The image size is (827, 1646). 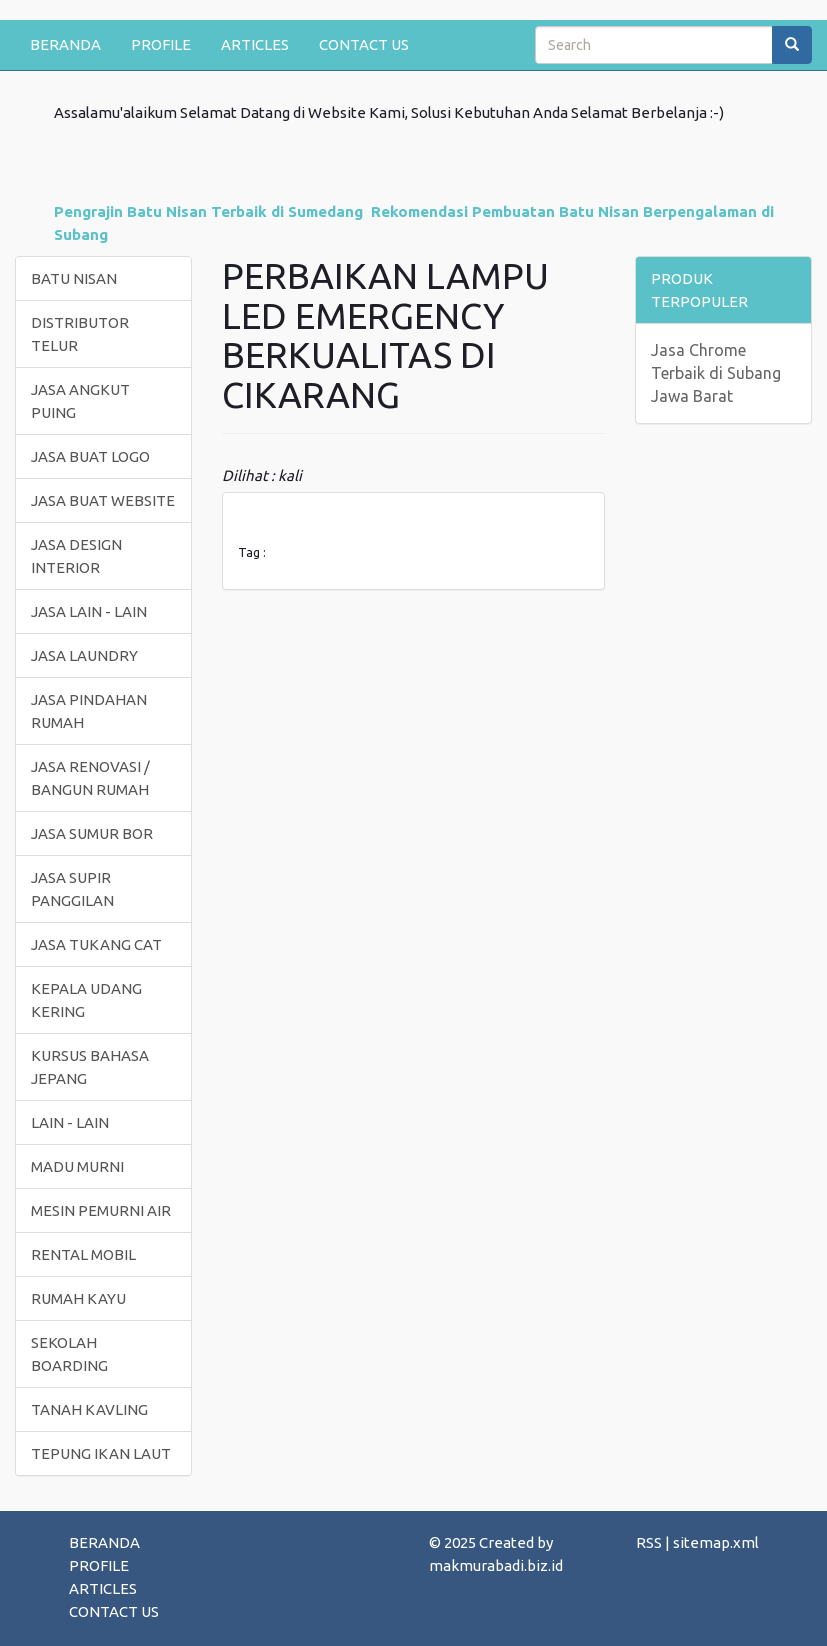 I want to click on BATU NISAN, so click(x=74, y=278).